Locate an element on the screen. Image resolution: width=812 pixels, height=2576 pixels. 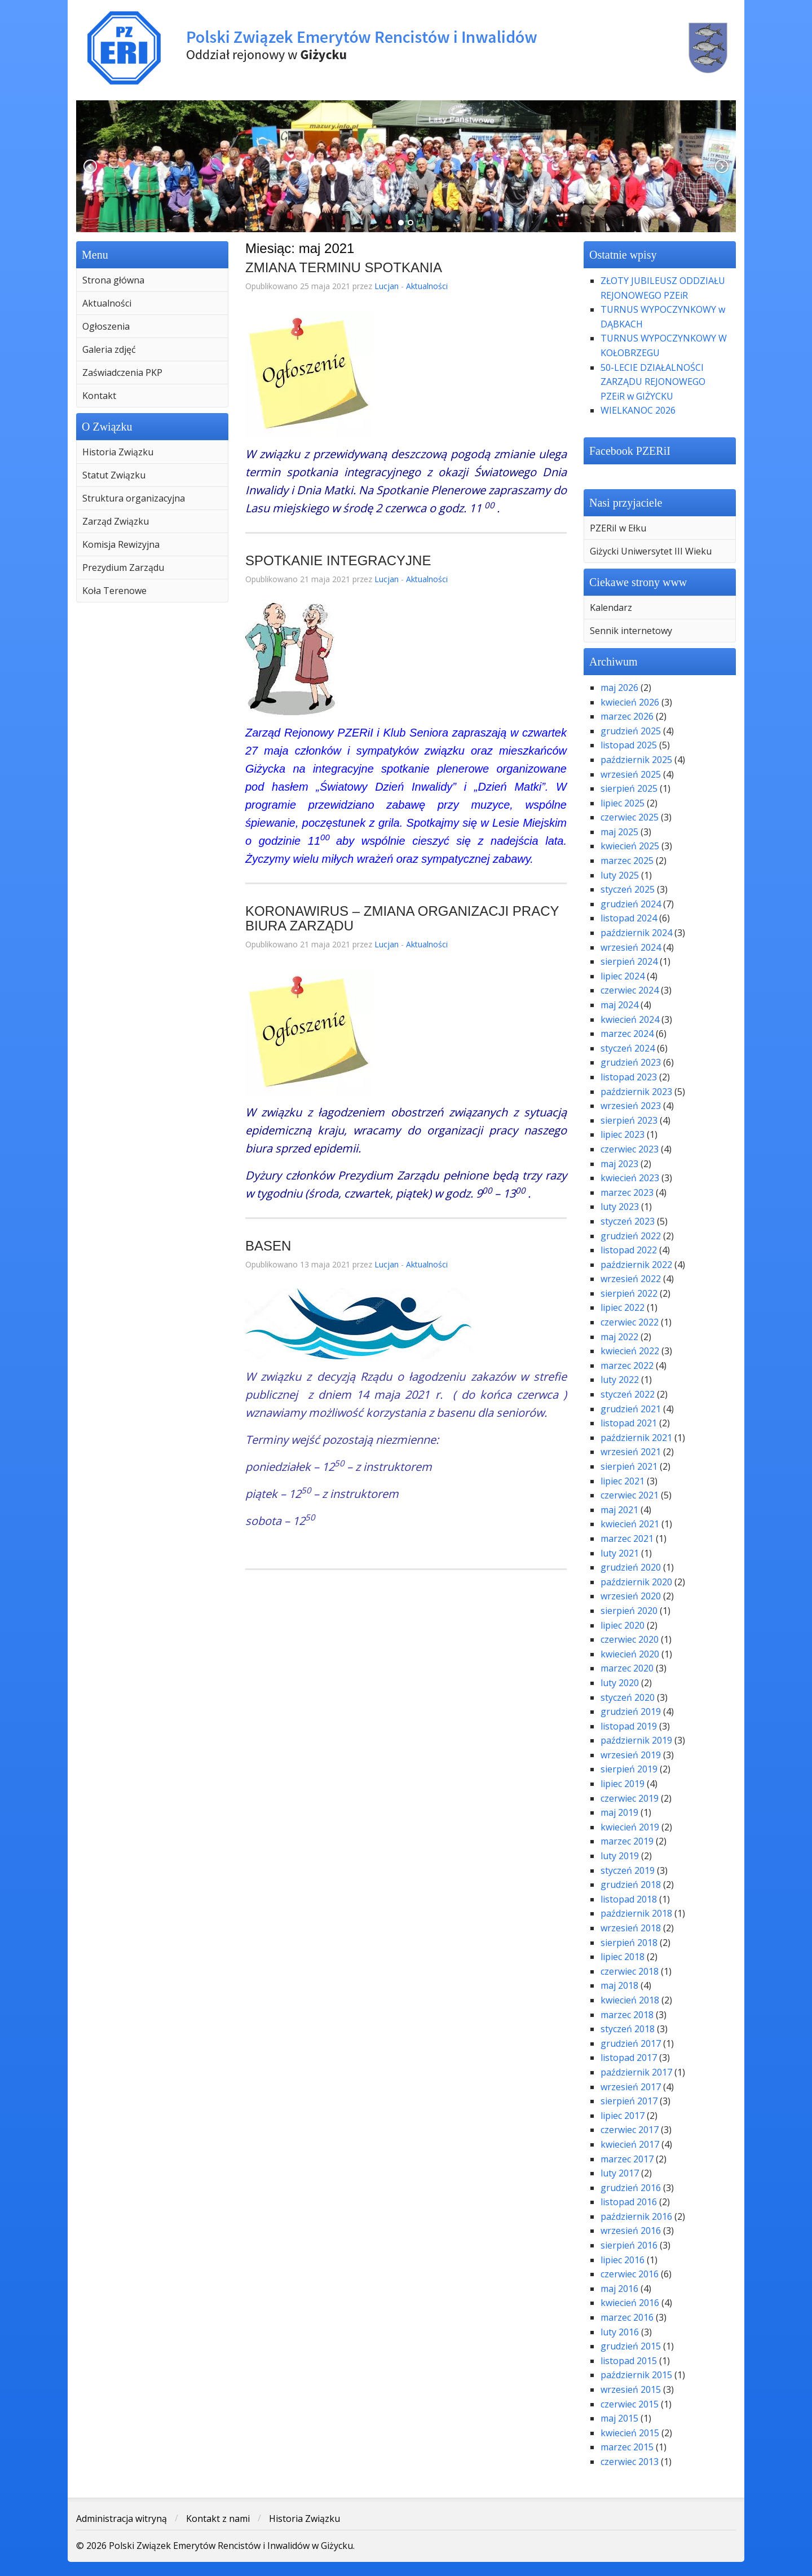
marzec 2023 is located at coordinates (627, 1192).